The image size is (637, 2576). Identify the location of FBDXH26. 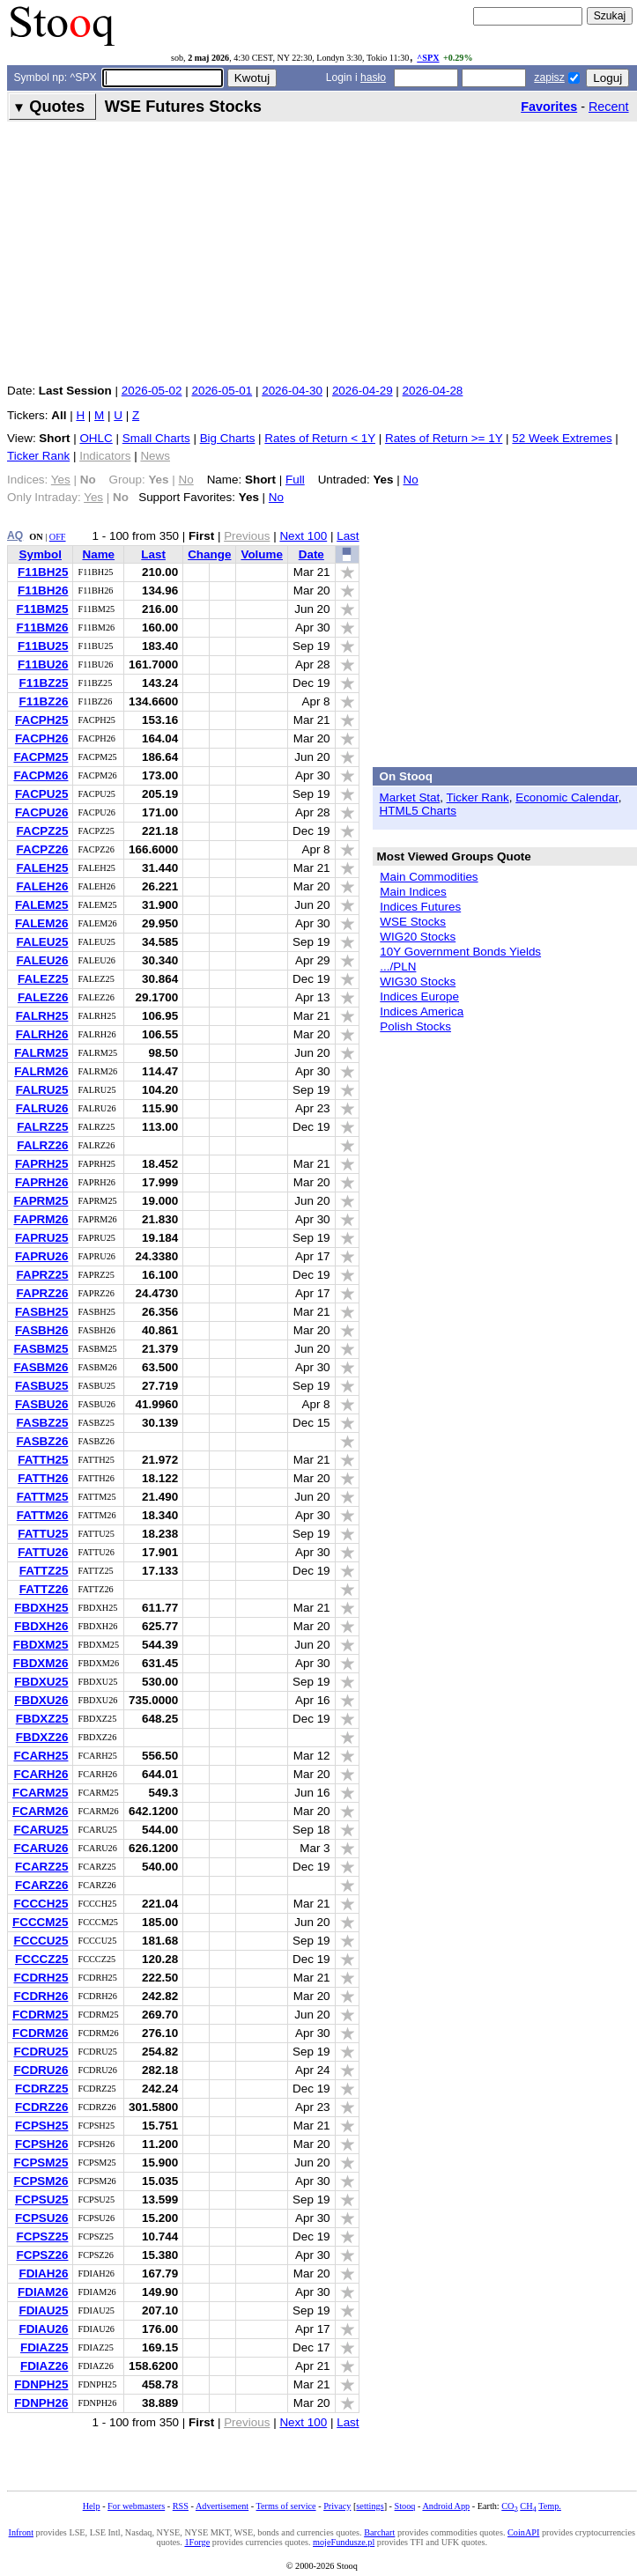
(41, 1626).